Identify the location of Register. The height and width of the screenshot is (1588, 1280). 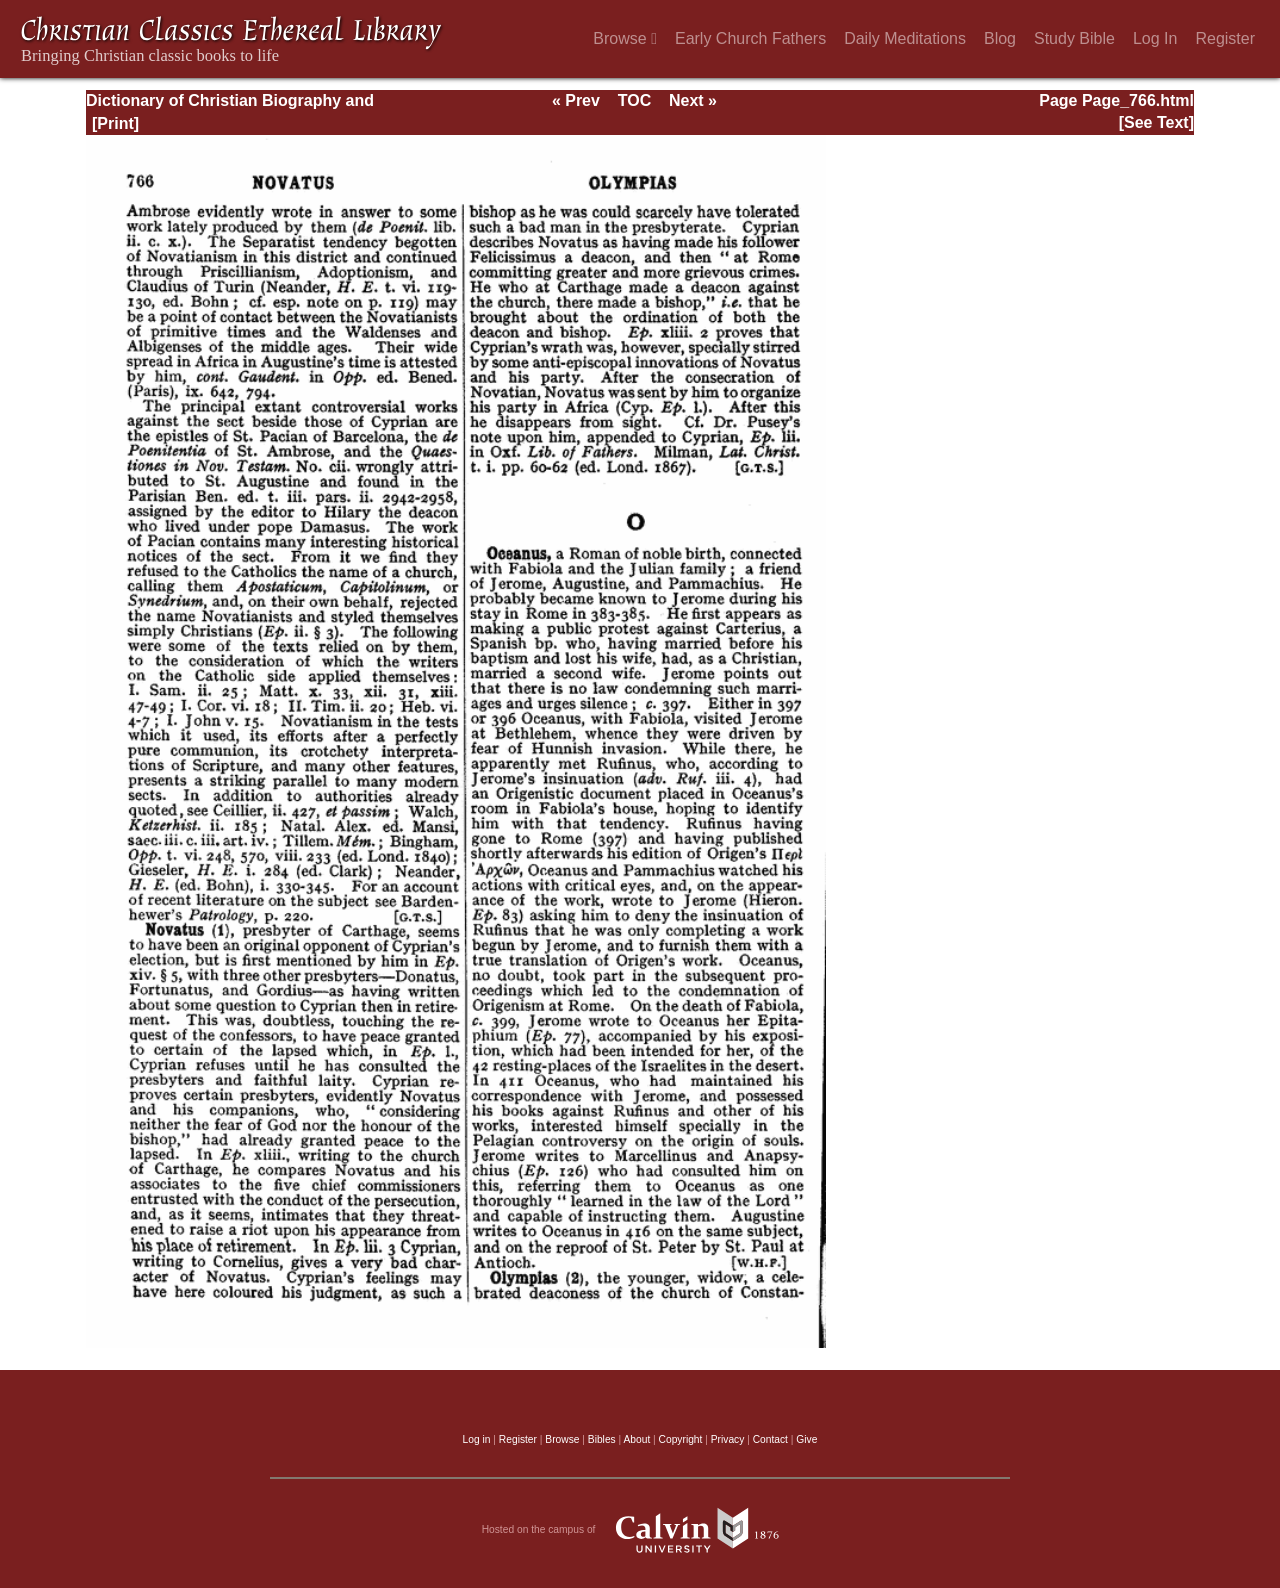
(1225, 38).